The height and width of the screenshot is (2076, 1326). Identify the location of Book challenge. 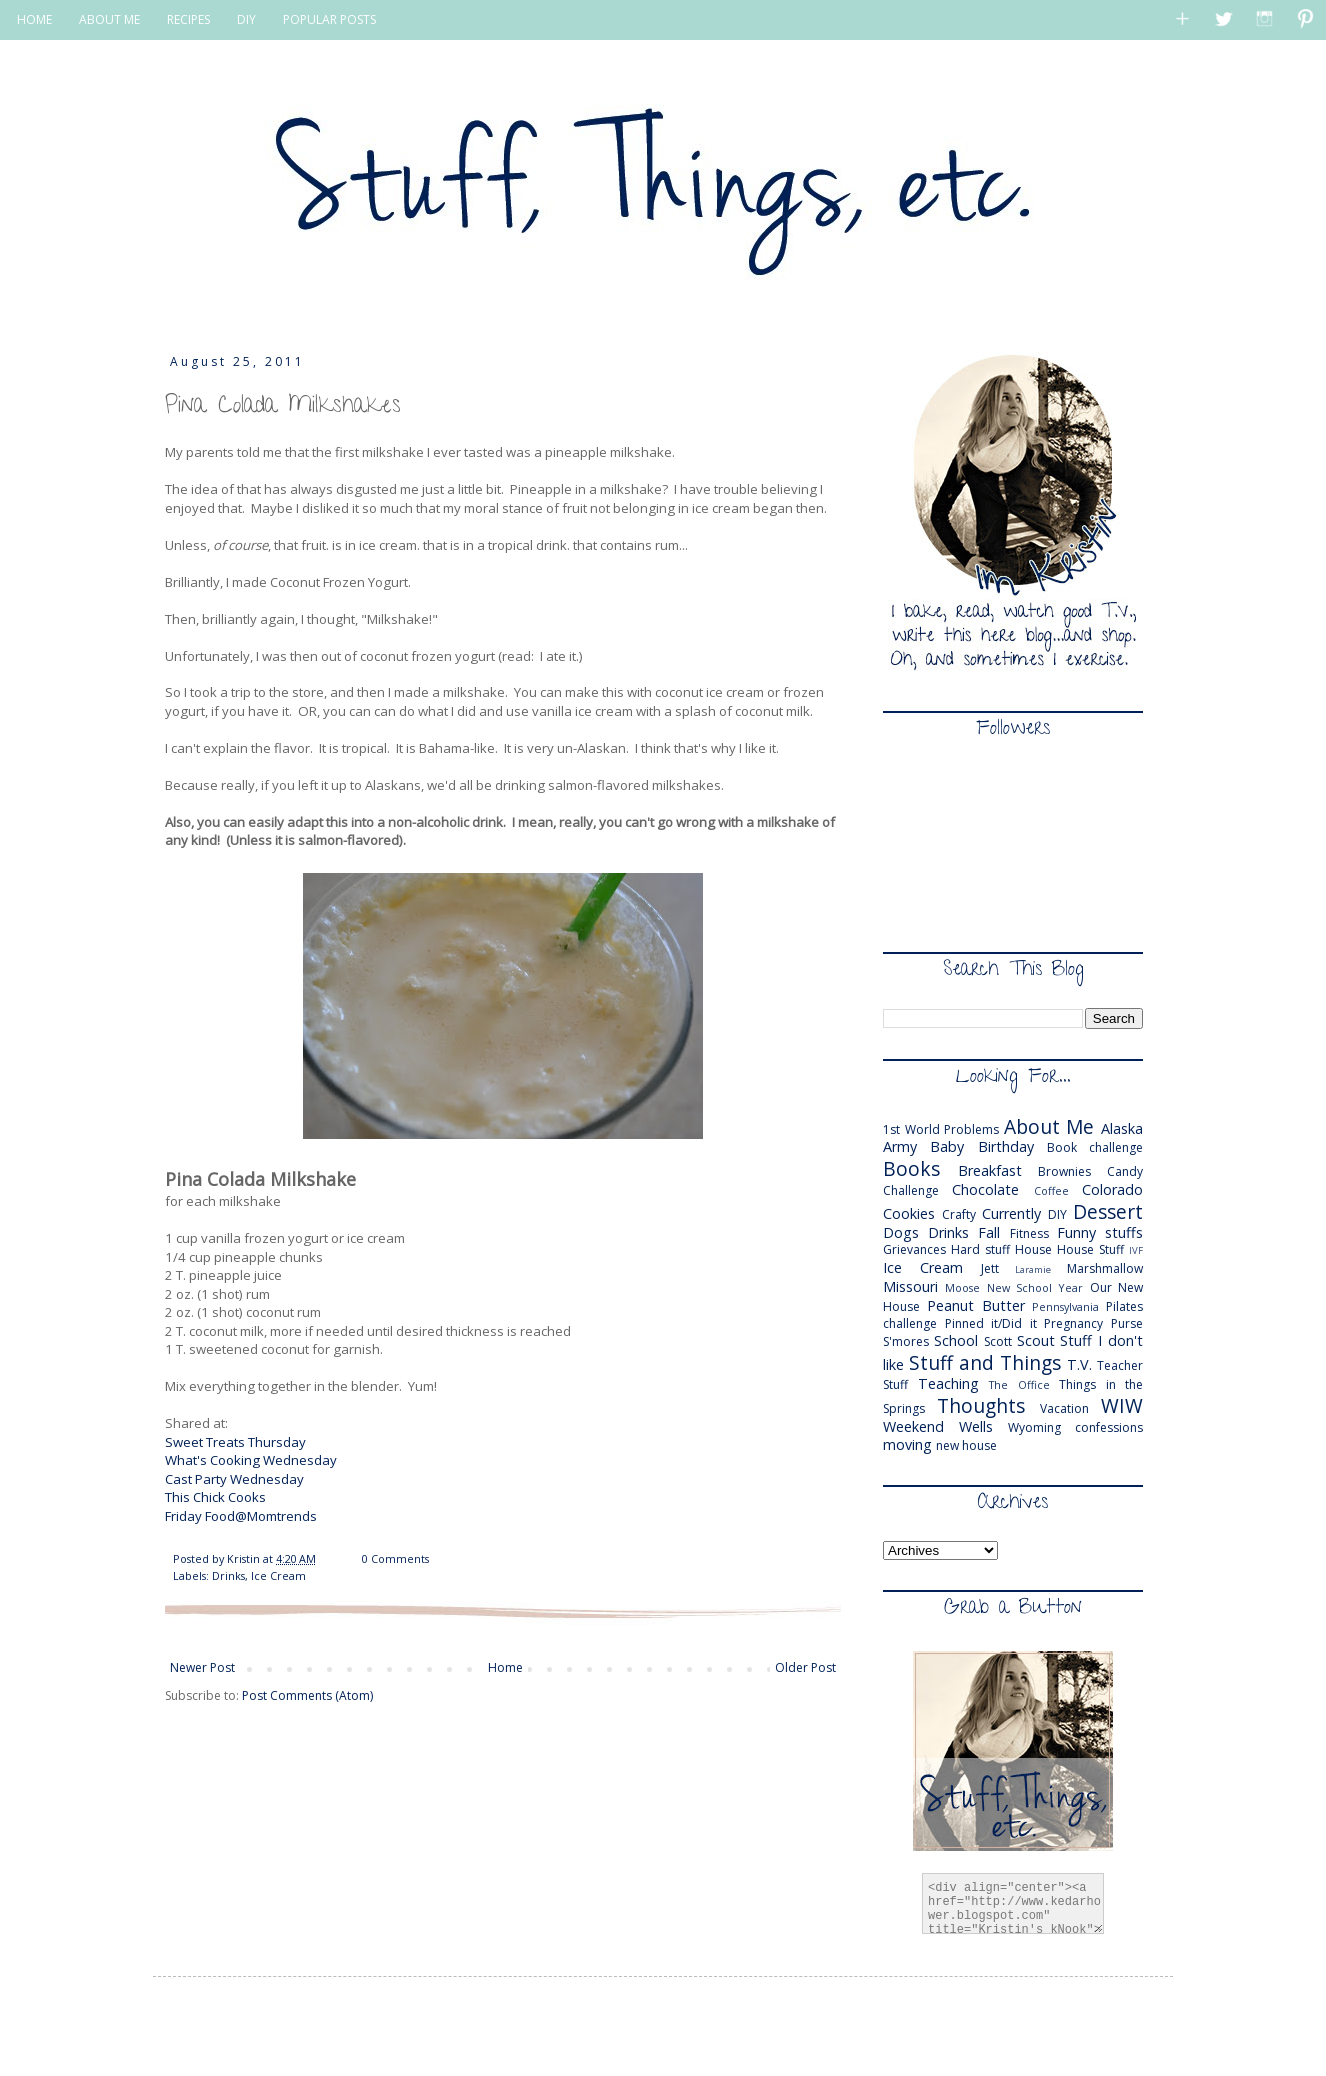
(1095, 1147).